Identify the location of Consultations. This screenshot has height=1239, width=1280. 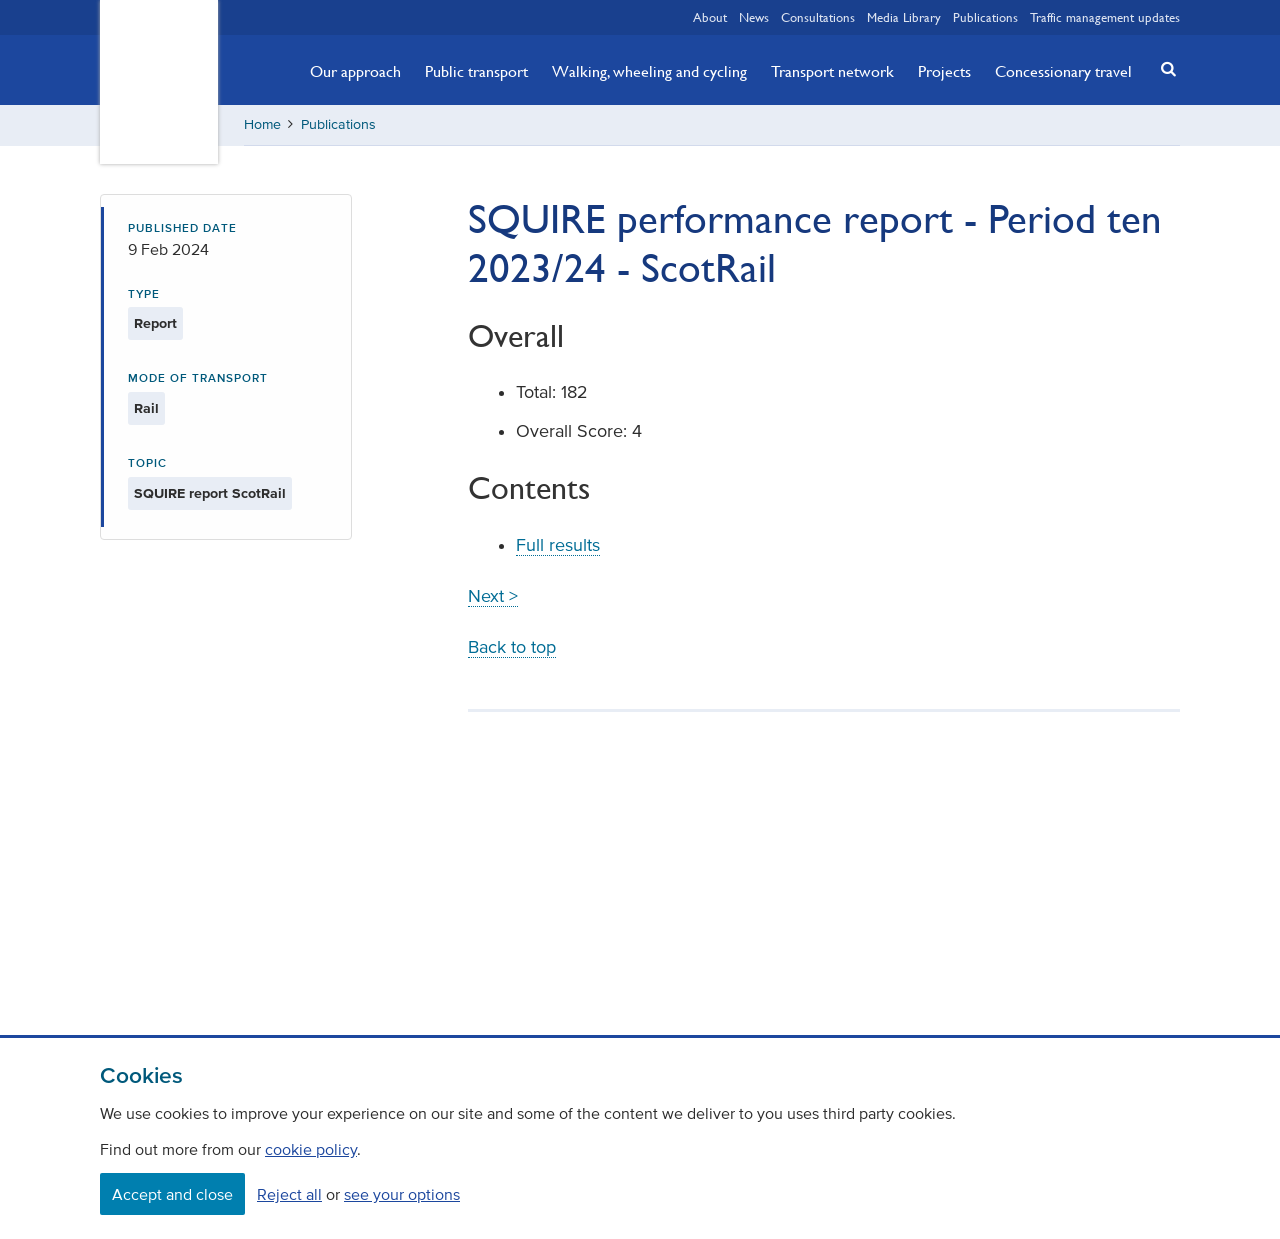
(818, 17).